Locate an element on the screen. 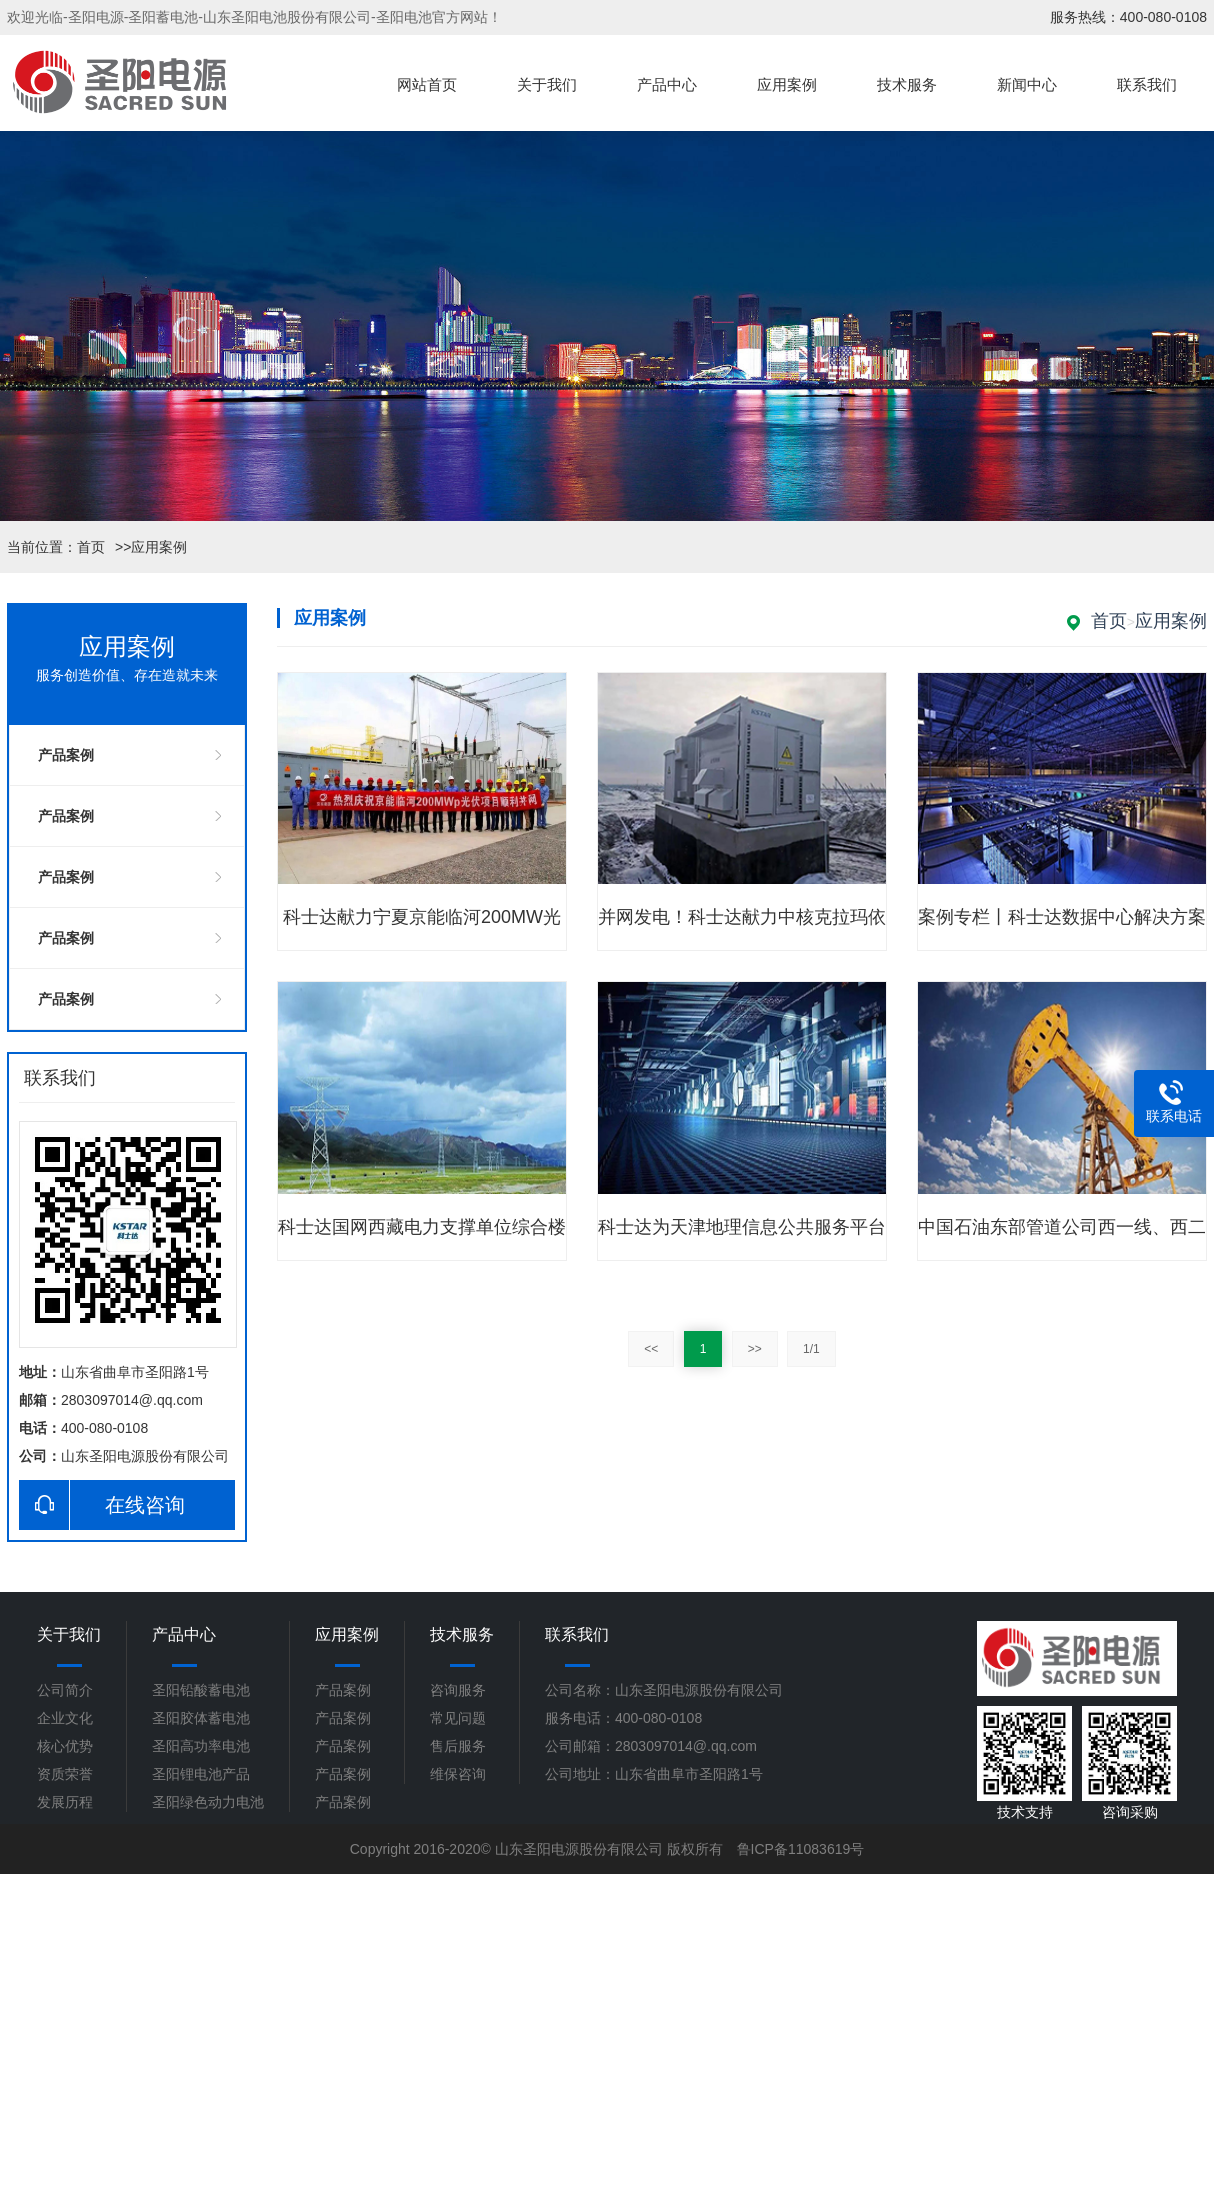 The height and width of the screenshot is (2200, 1214). 产品案例 is located at coordinates (66, 755).